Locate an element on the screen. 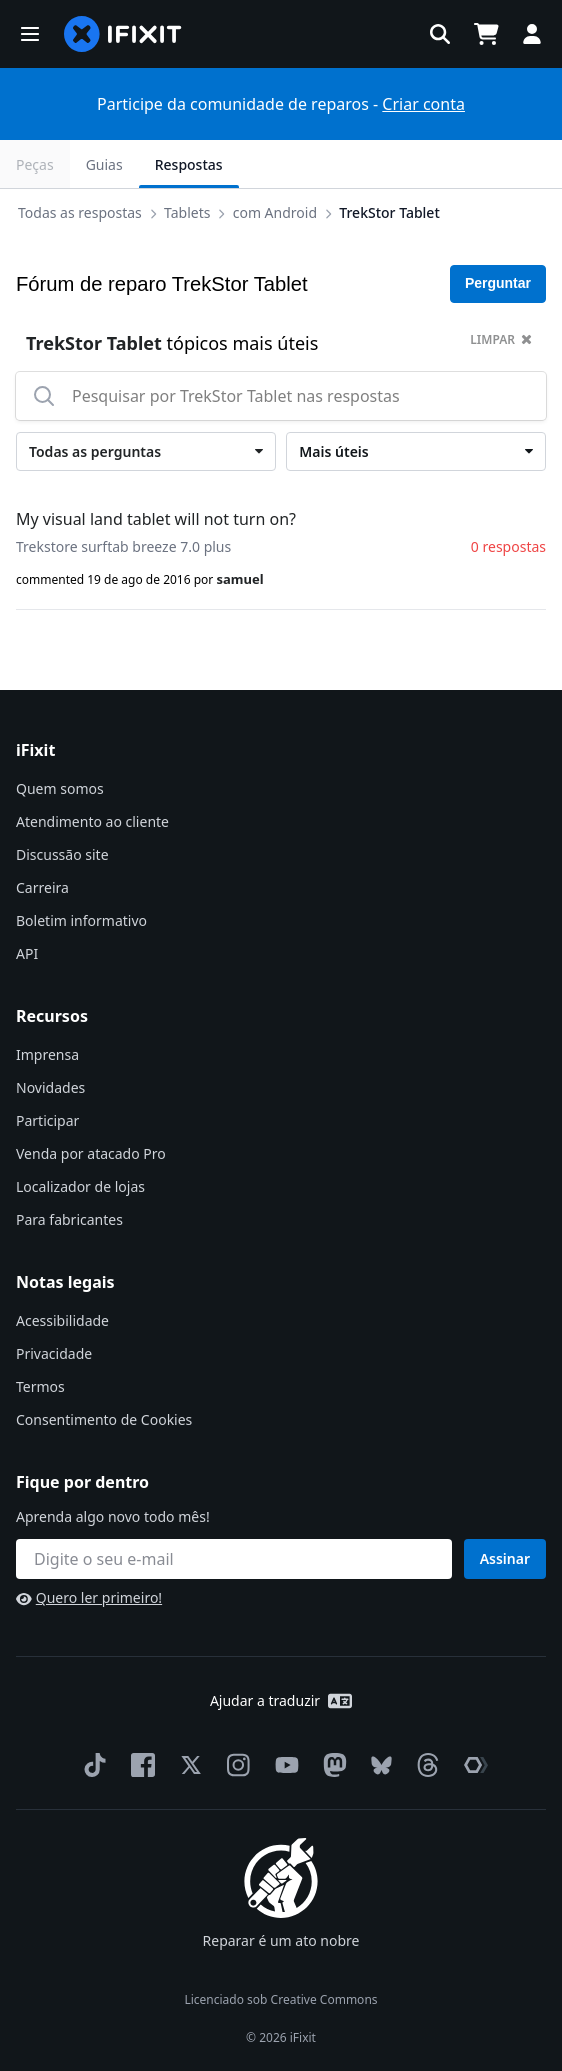 The image size is (562, 2071). [Threads] is located at coordinates (424, 1765).